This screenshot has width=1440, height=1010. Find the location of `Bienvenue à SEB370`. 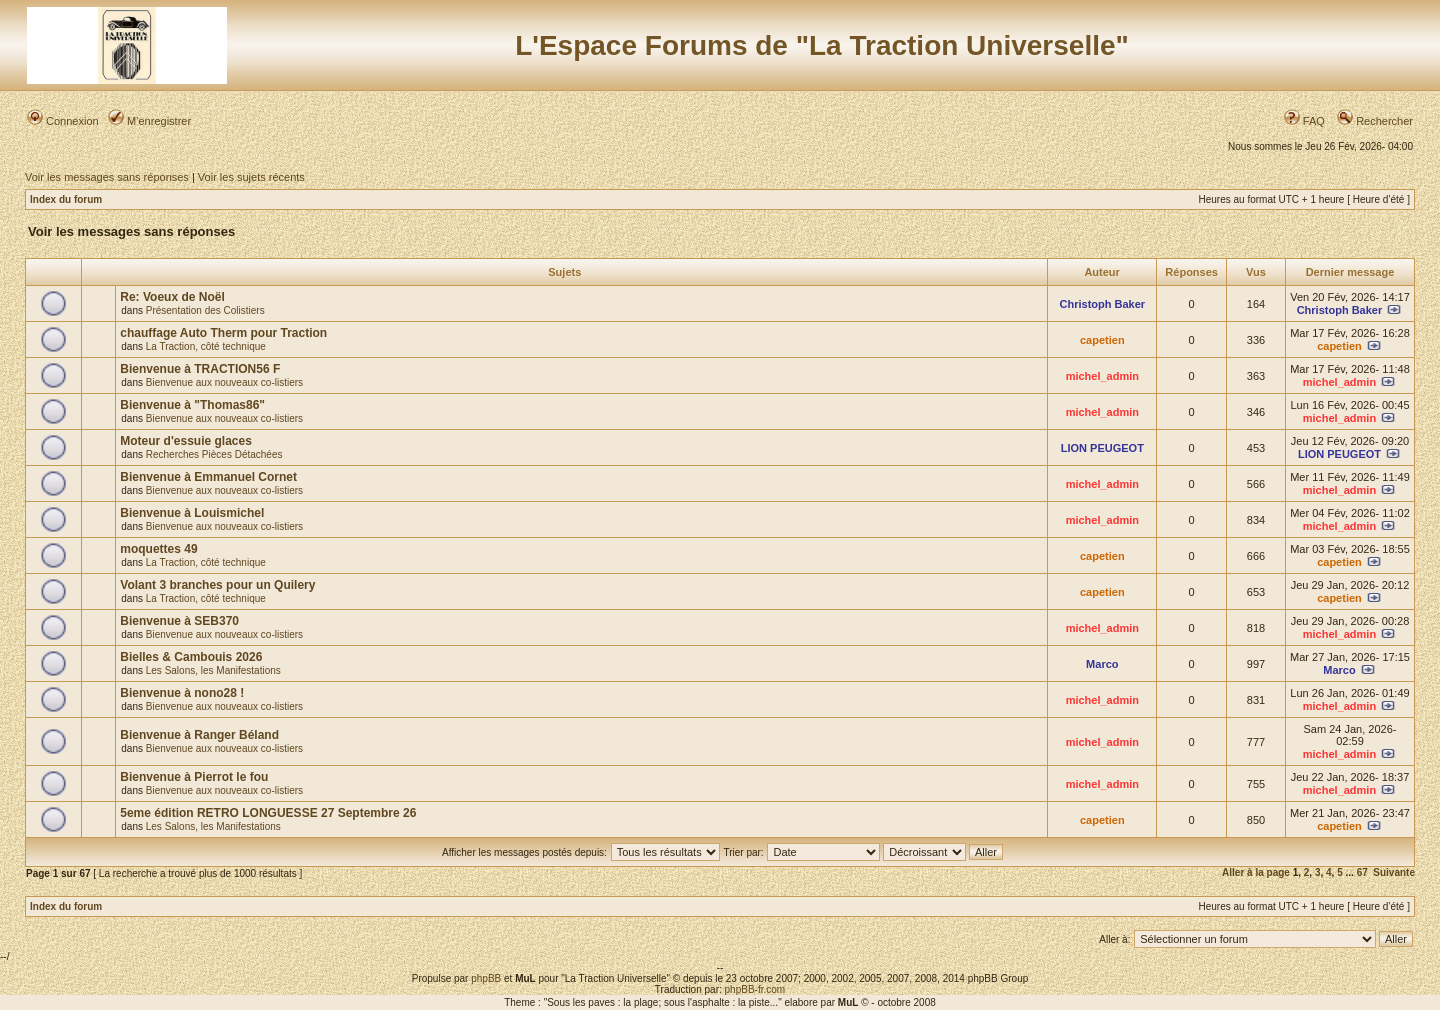

Bienvenue à SEB370 is located at coordinates (179, 621).